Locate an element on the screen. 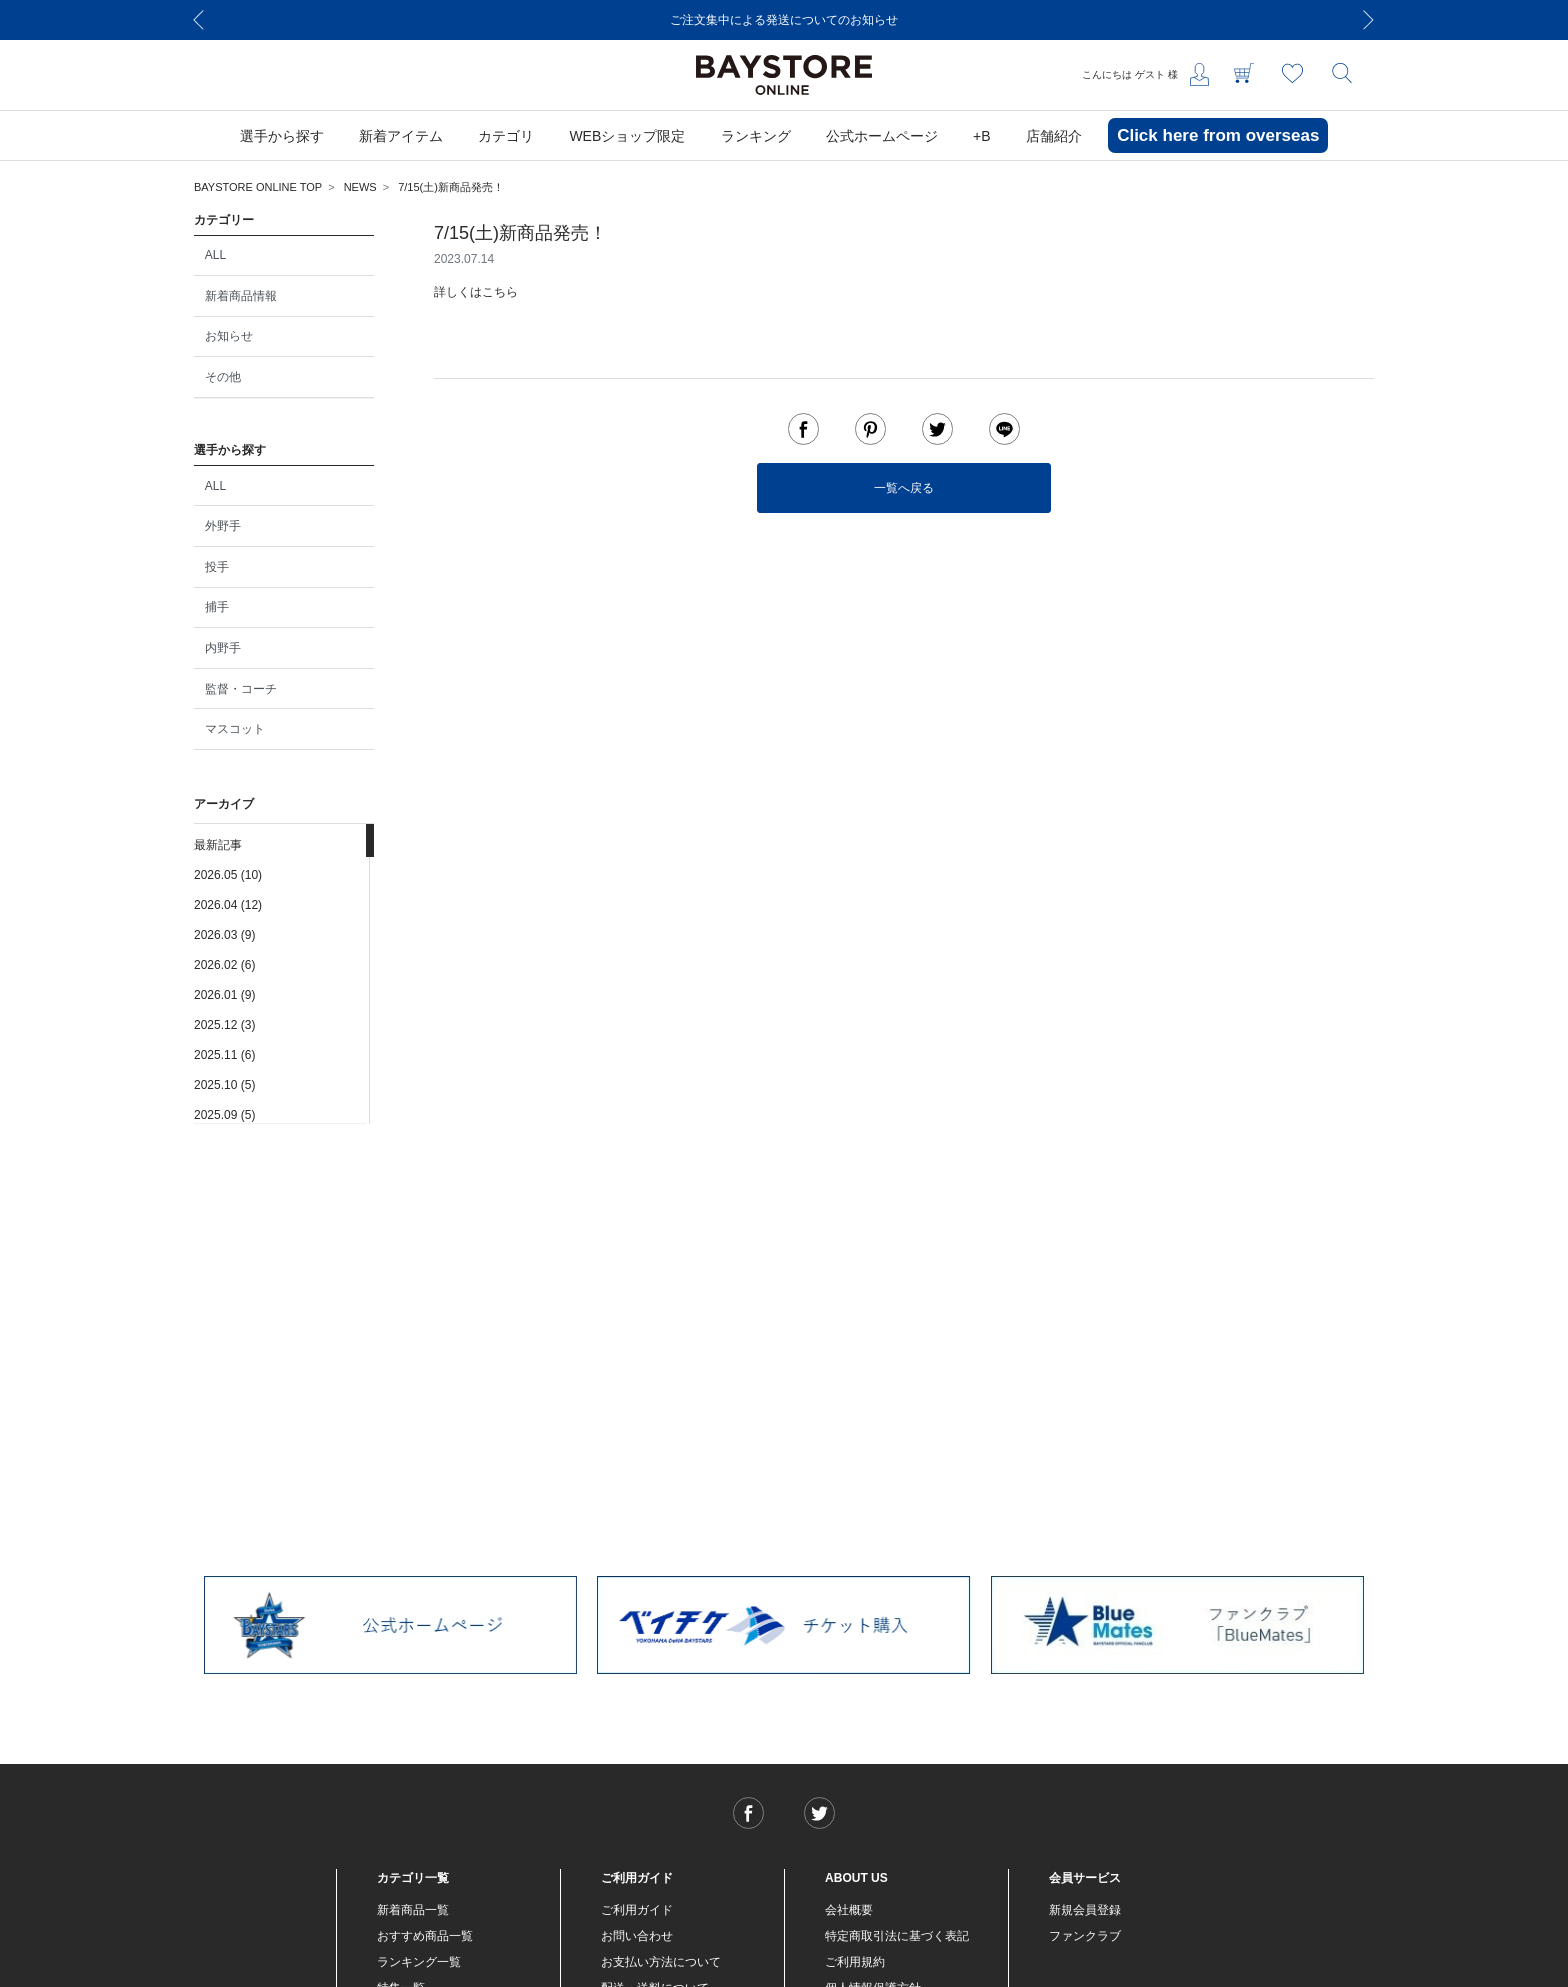 This screenshot has width=1568, height=1987. 2025.10 (5) is located at coordinates (224, 1085).